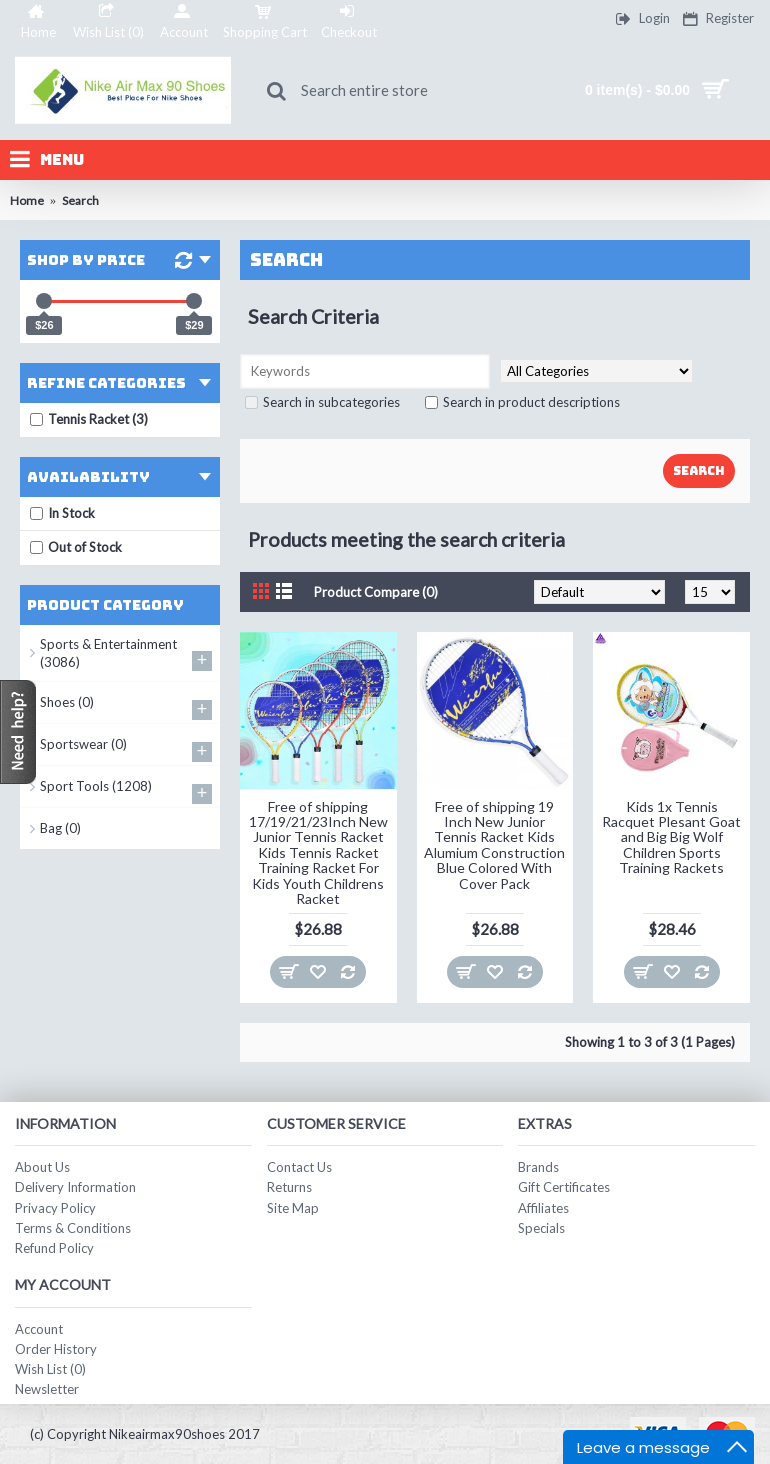 The width and height of the screenshot is (770, 1464). Describe the element at coordinates (54, 1248) in the screenshot. I see `Refund Policy` at that location.